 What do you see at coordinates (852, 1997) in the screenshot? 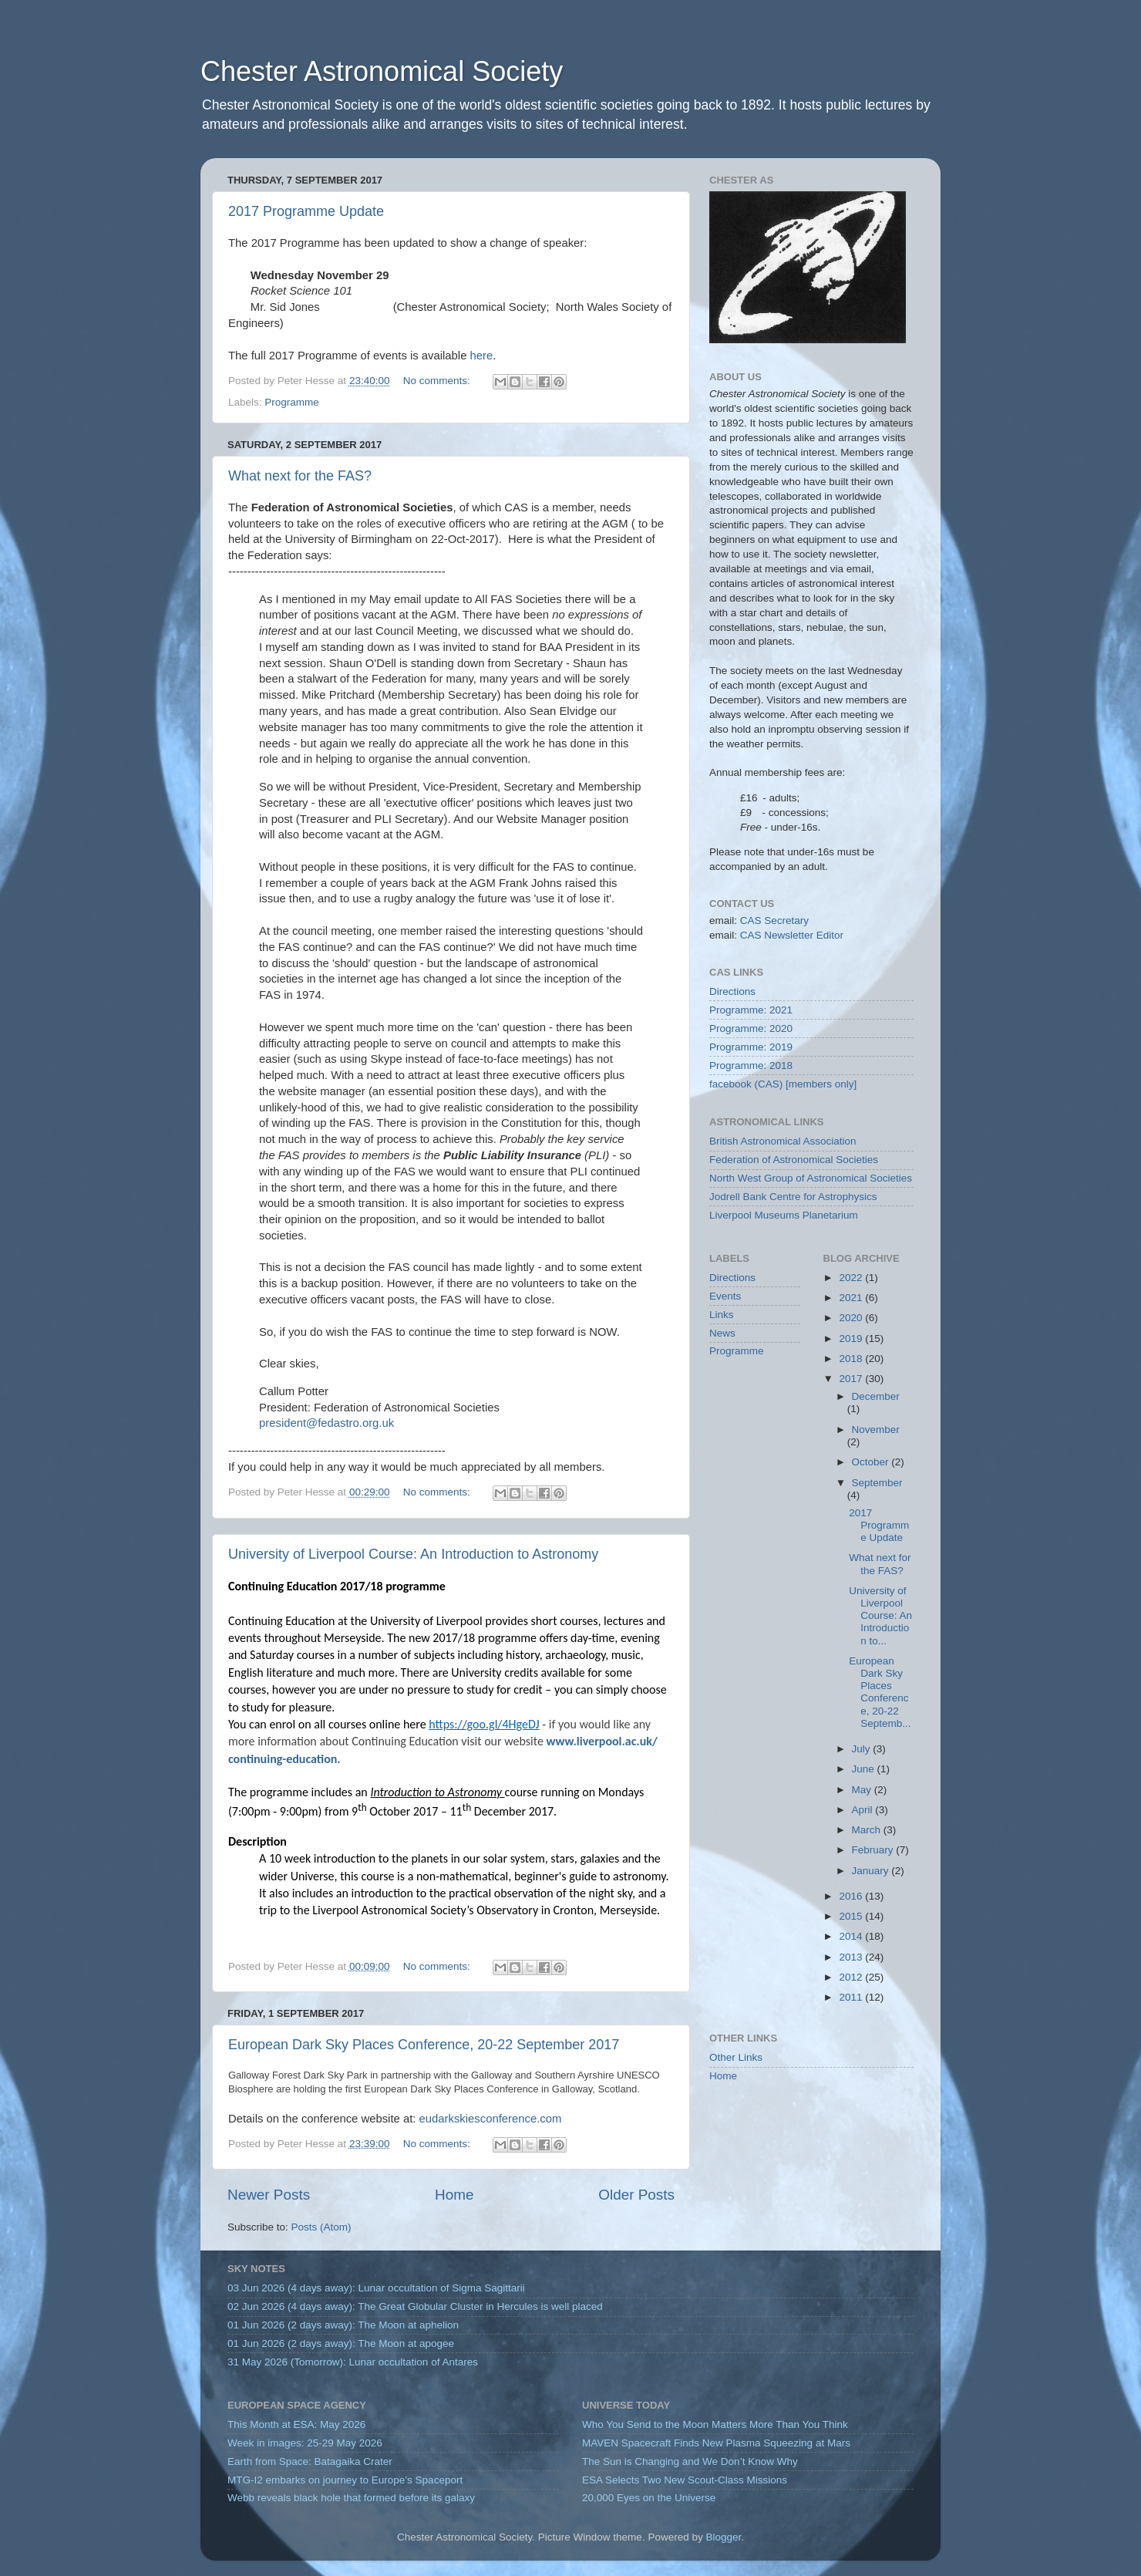
I see `2011` at bounding box center [852, 1997].